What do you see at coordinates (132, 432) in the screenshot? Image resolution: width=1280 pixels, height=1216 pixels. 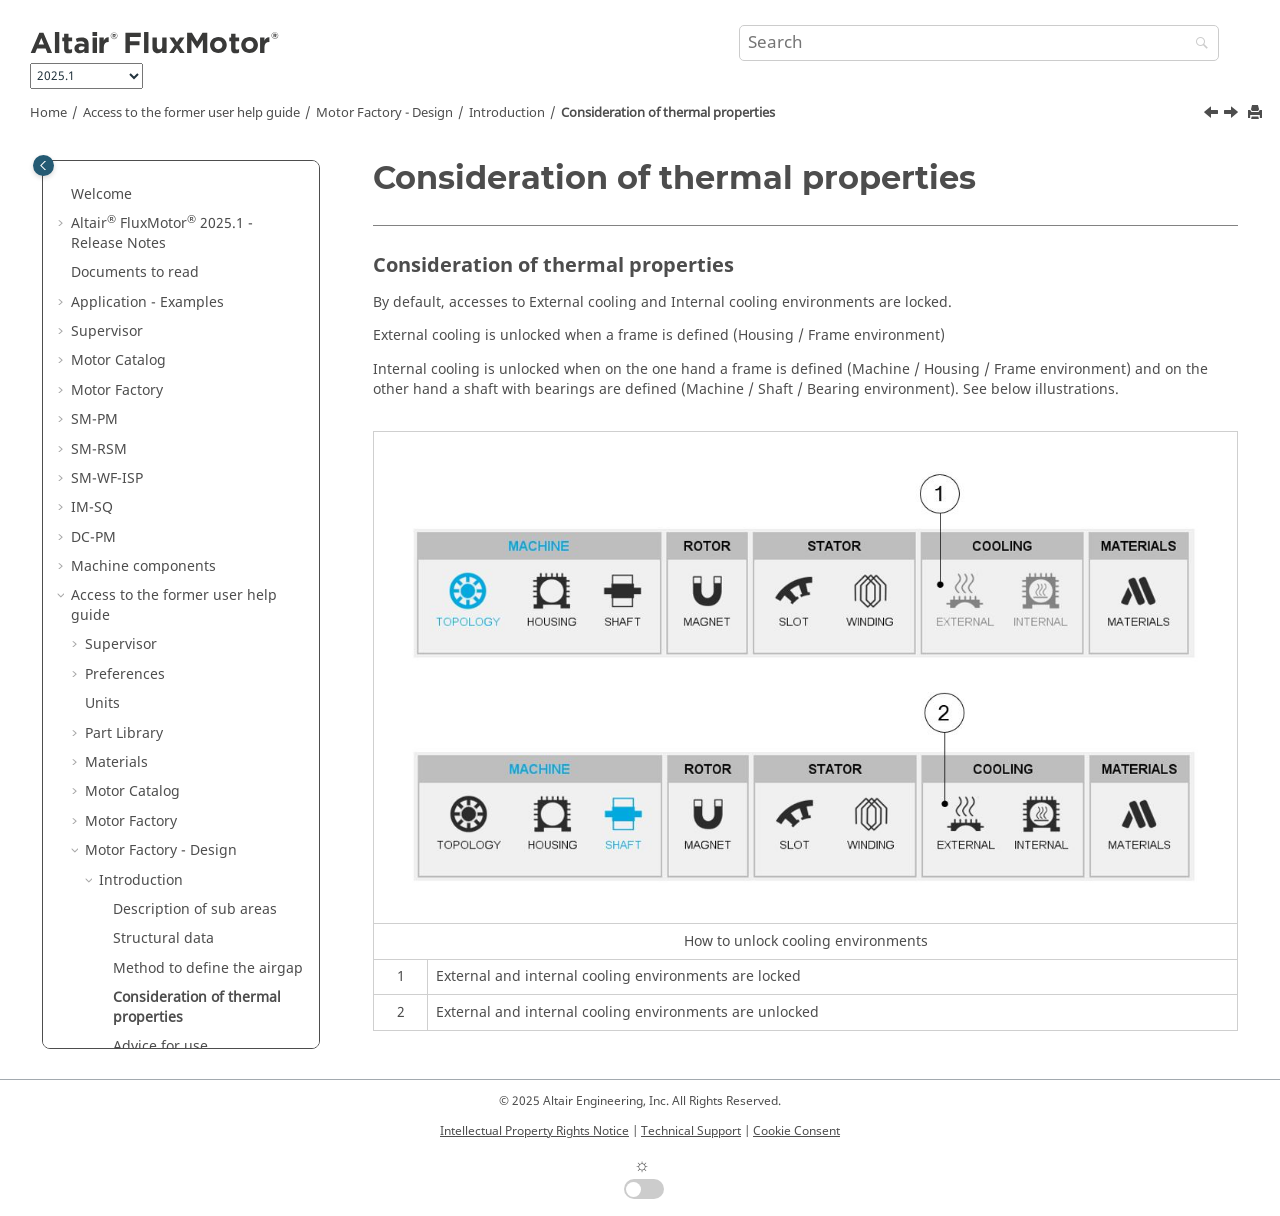 I see `Motor Catalog` at bounding box center [132, 432].